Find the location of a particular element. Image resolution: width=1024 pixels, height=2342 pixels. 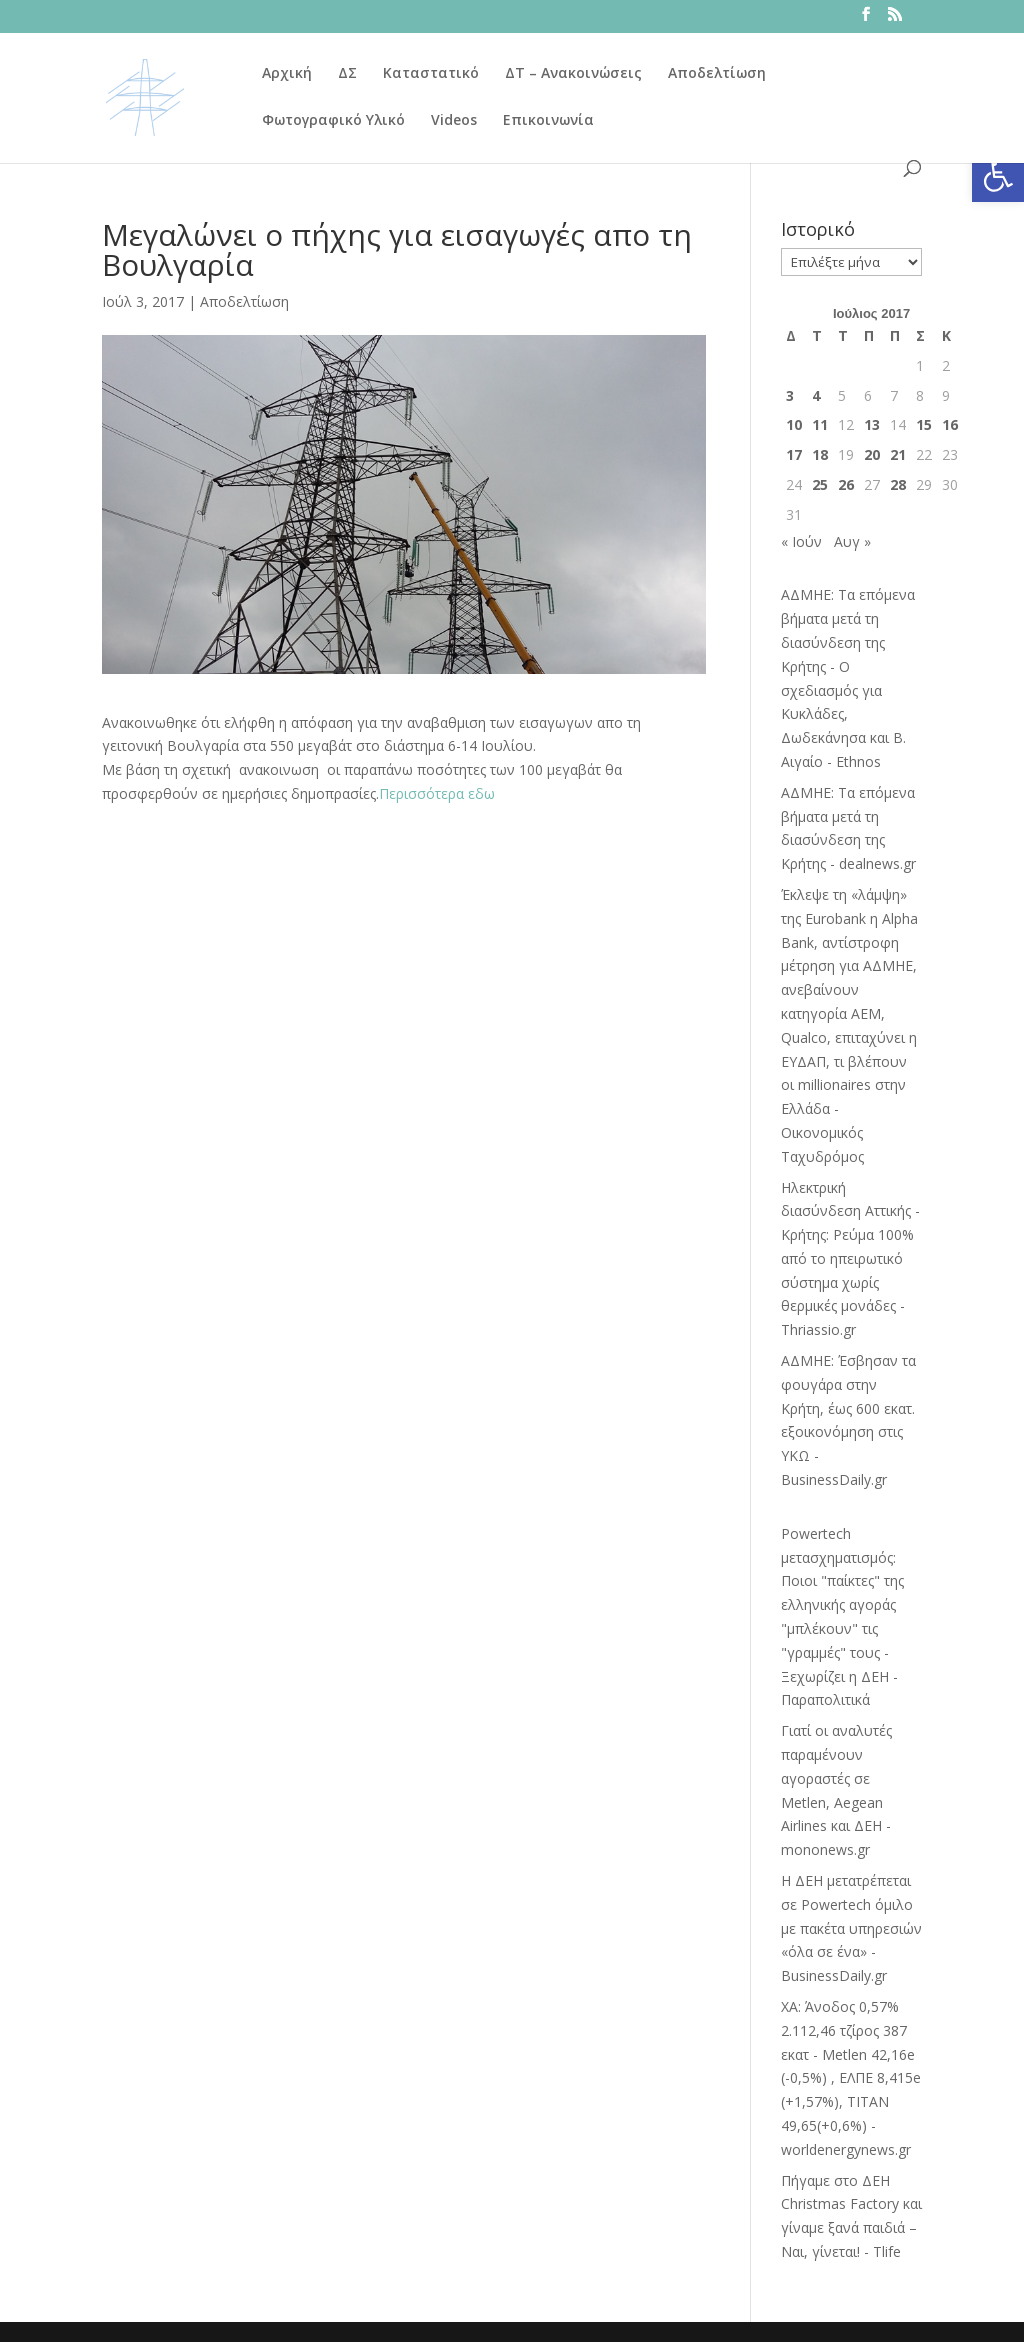

ΔΣ is located at coordinates (347, 74).